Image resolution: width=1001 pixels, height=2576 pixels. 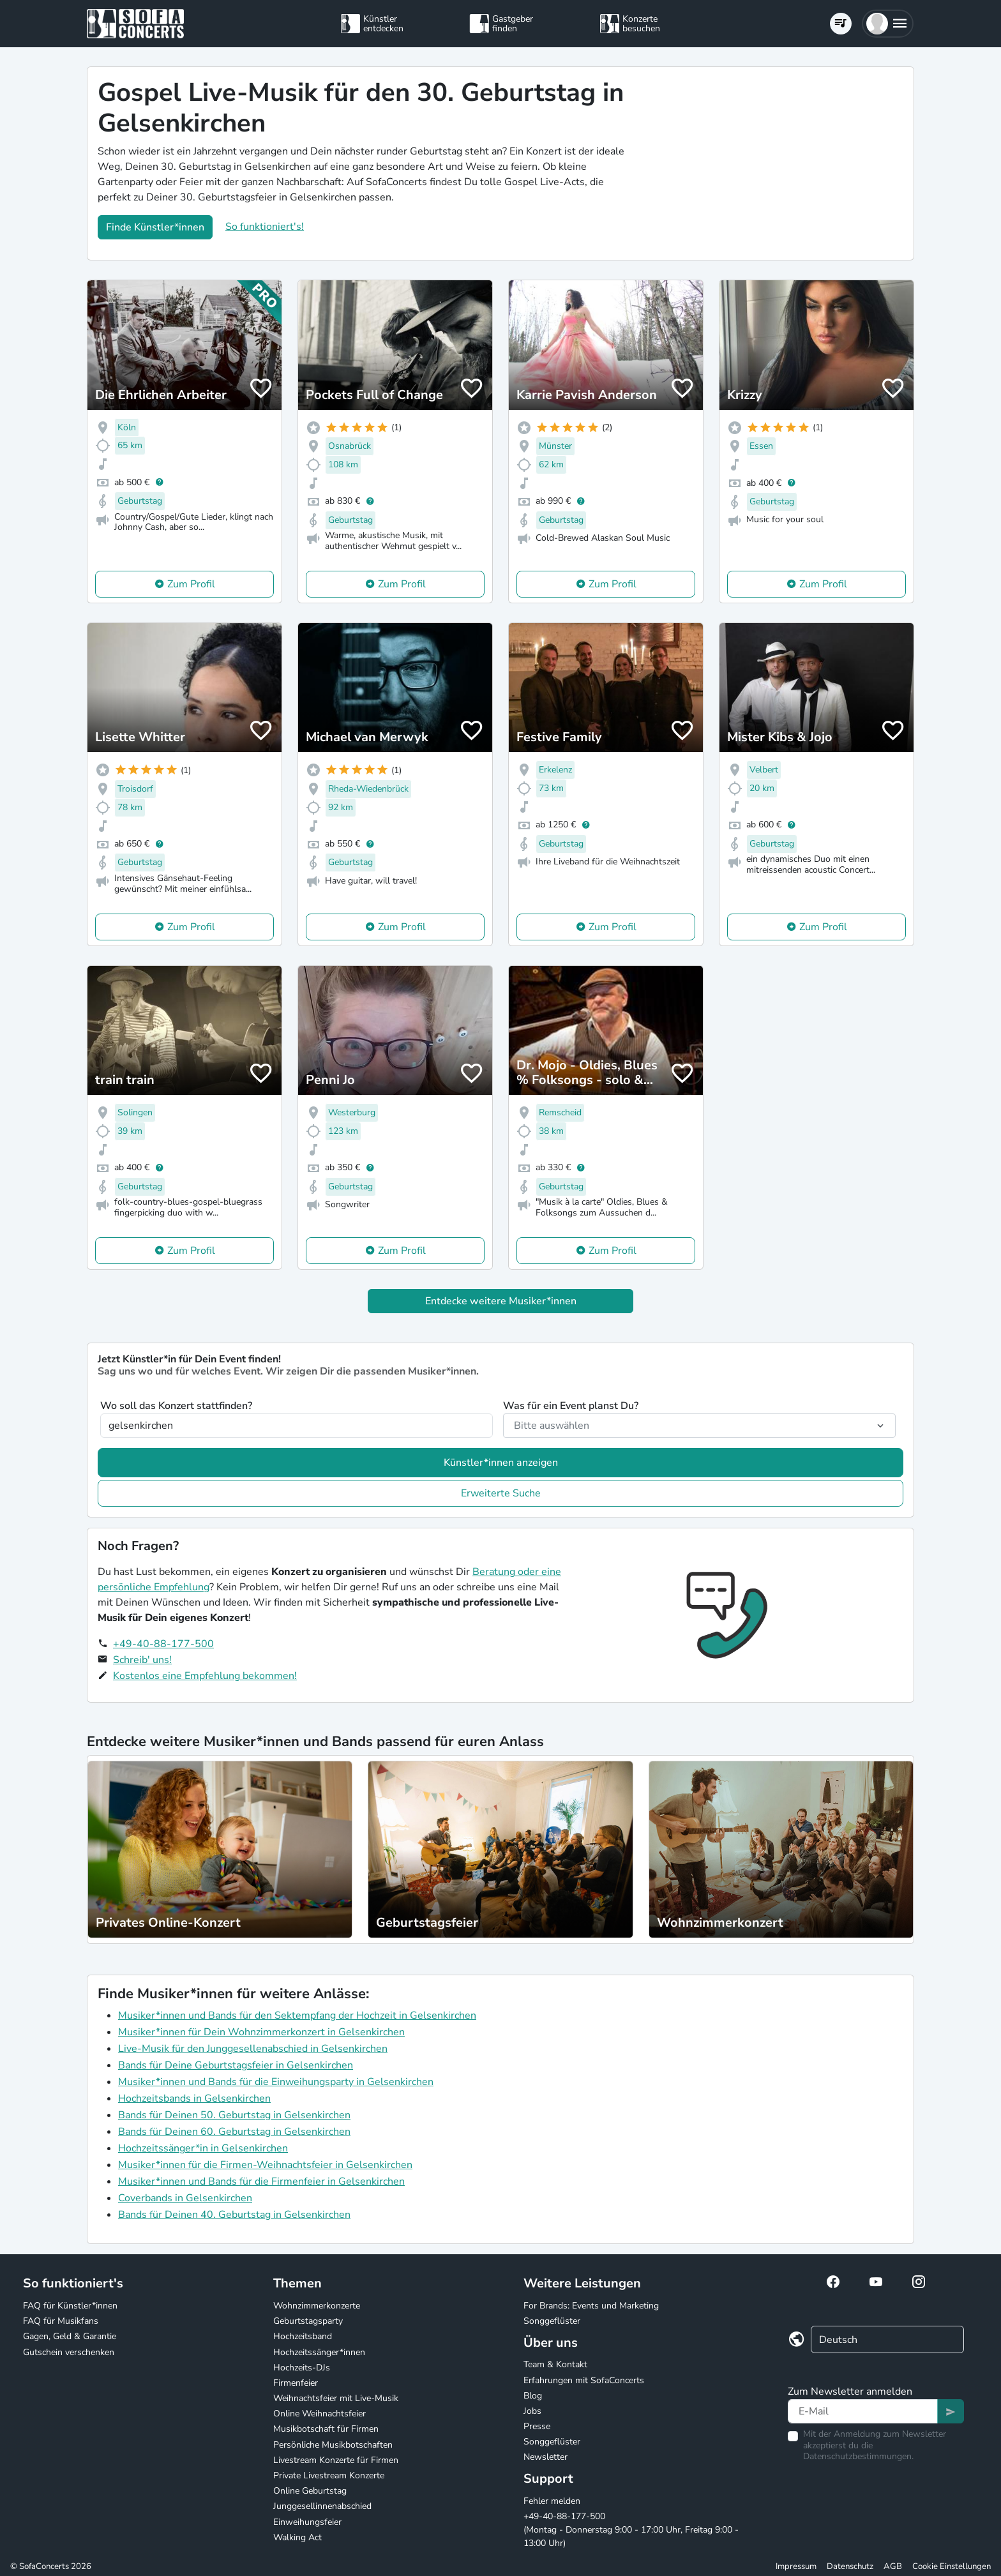 What do you see at coordinates (70, 2306) in the screenshot?
I see `FAQ für Künstler*innen` at bounding box center [70, 2306].